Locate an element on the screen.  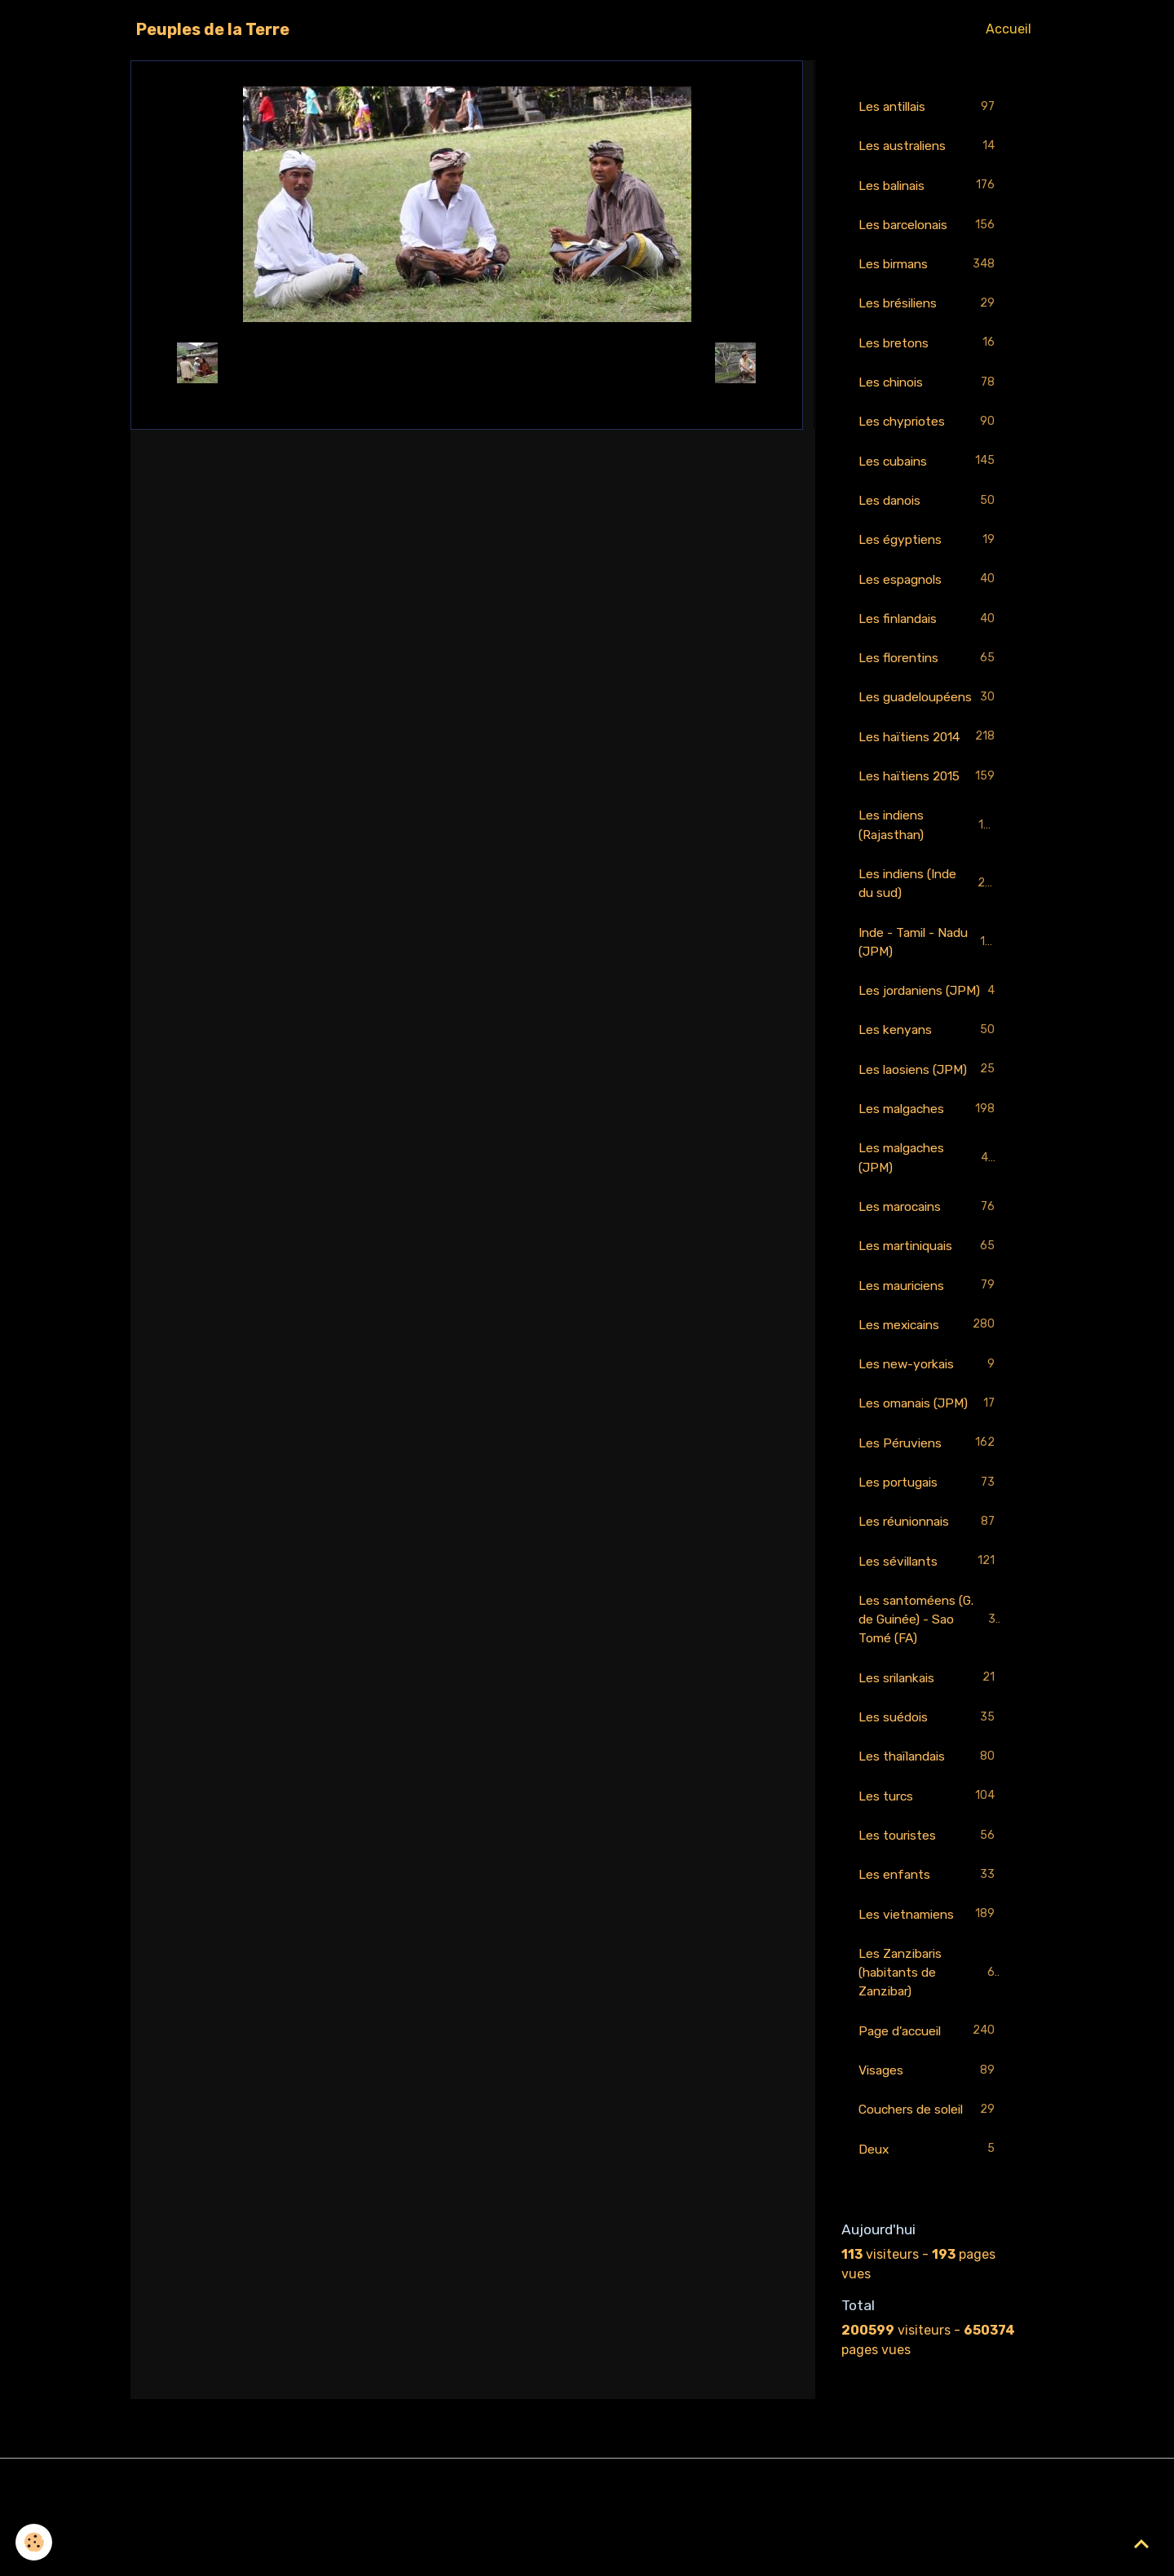
Les antillais is located at coordinates (929, 107).